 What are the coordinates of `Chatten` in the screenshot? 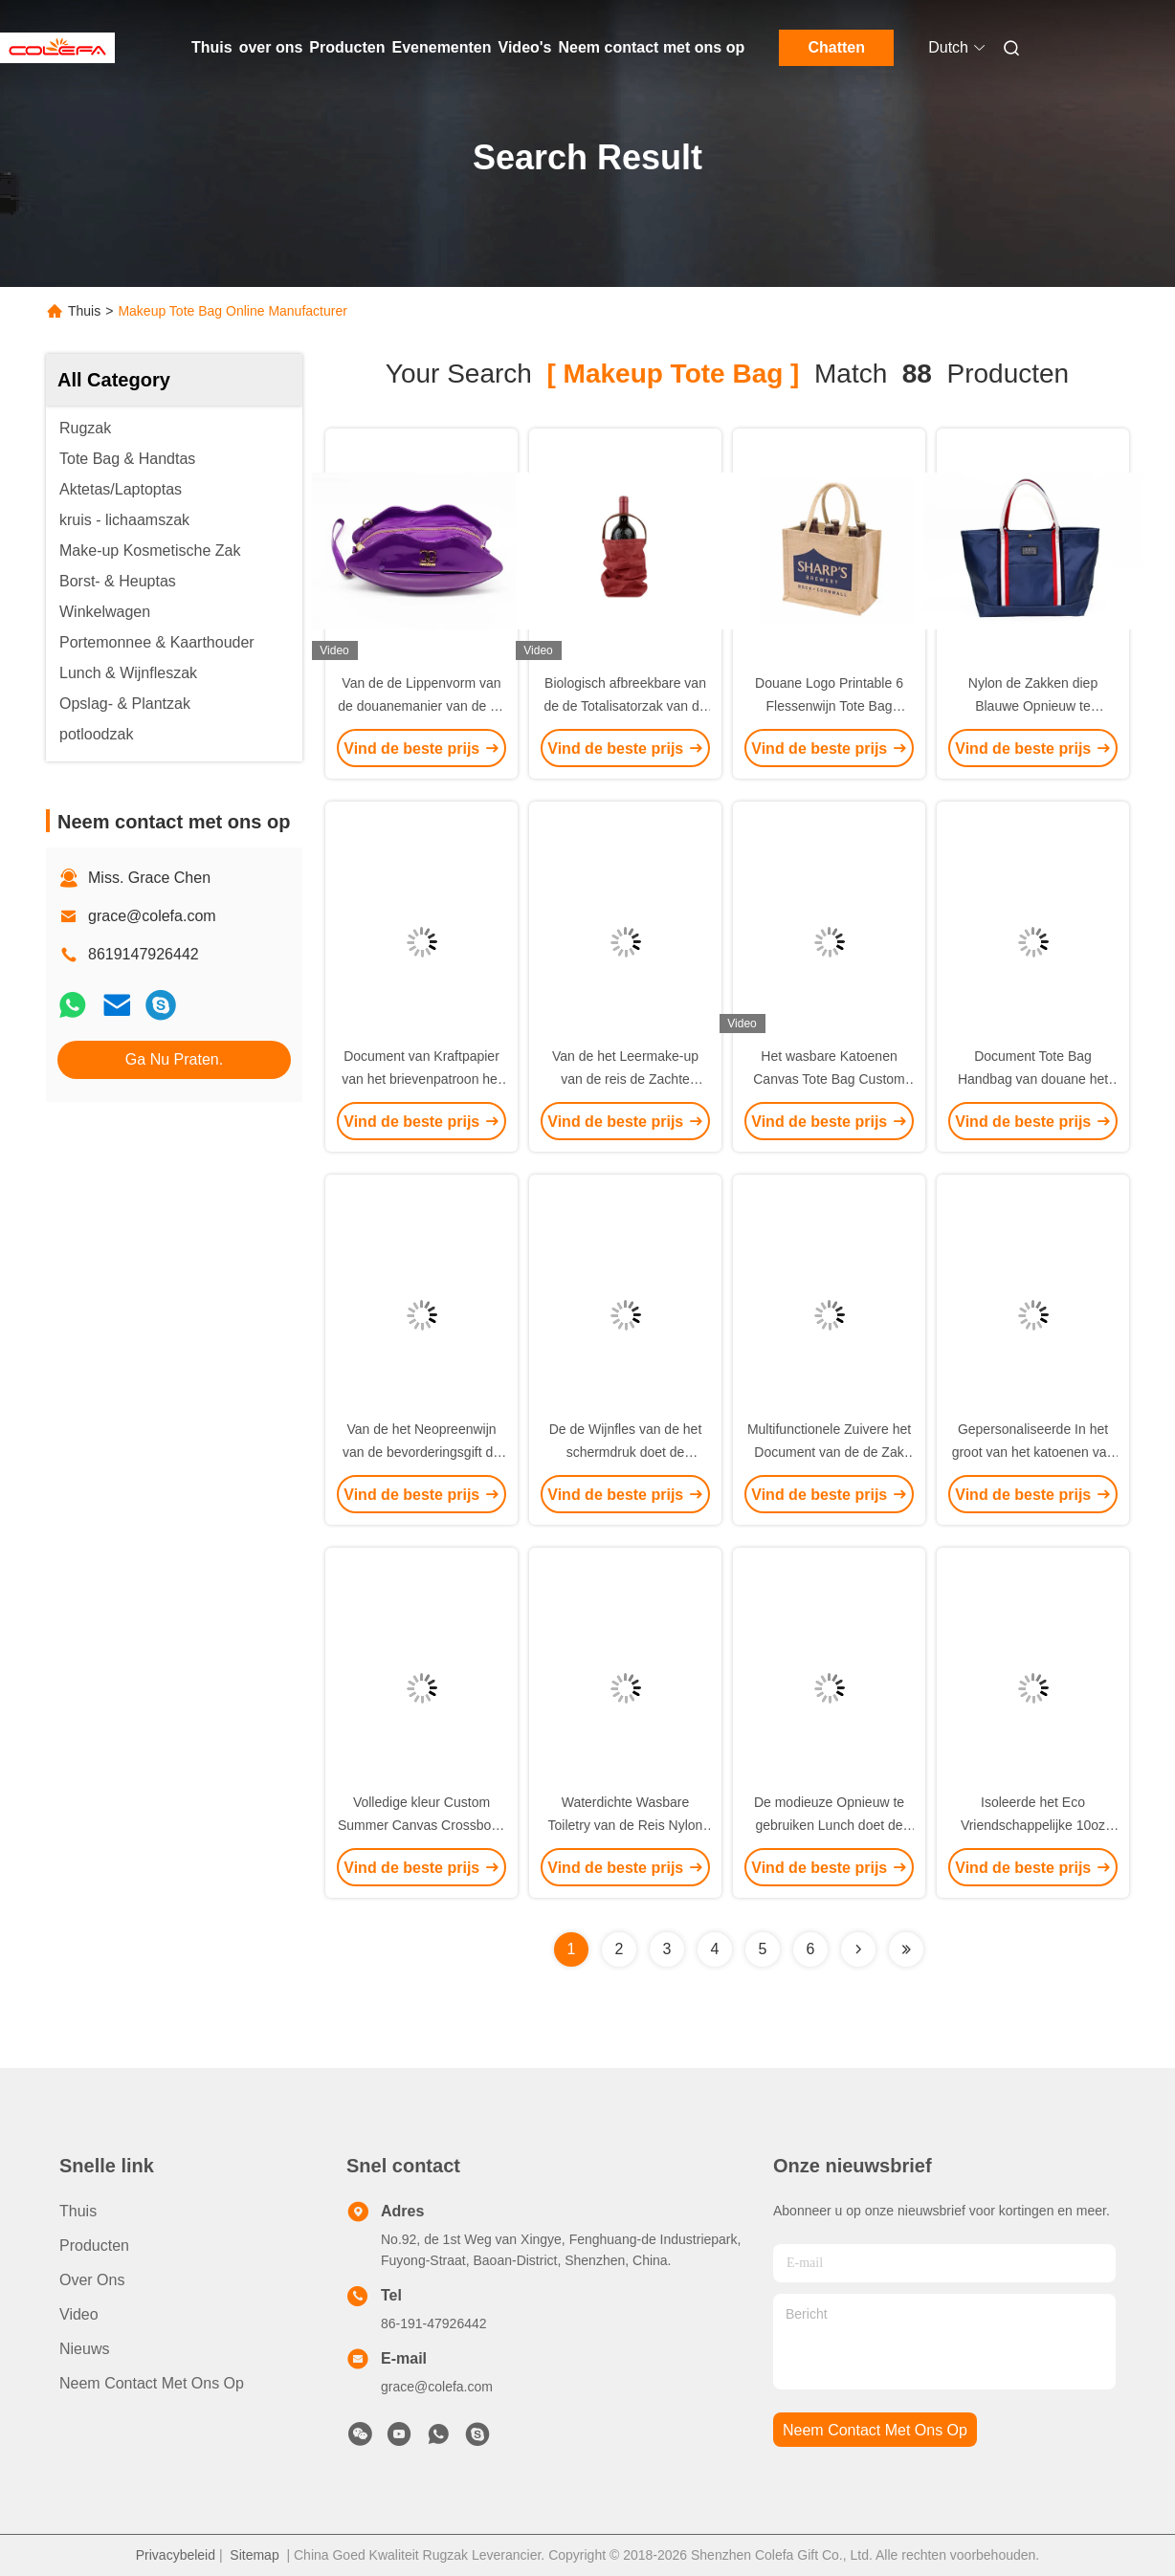 It's located at (836, 47).